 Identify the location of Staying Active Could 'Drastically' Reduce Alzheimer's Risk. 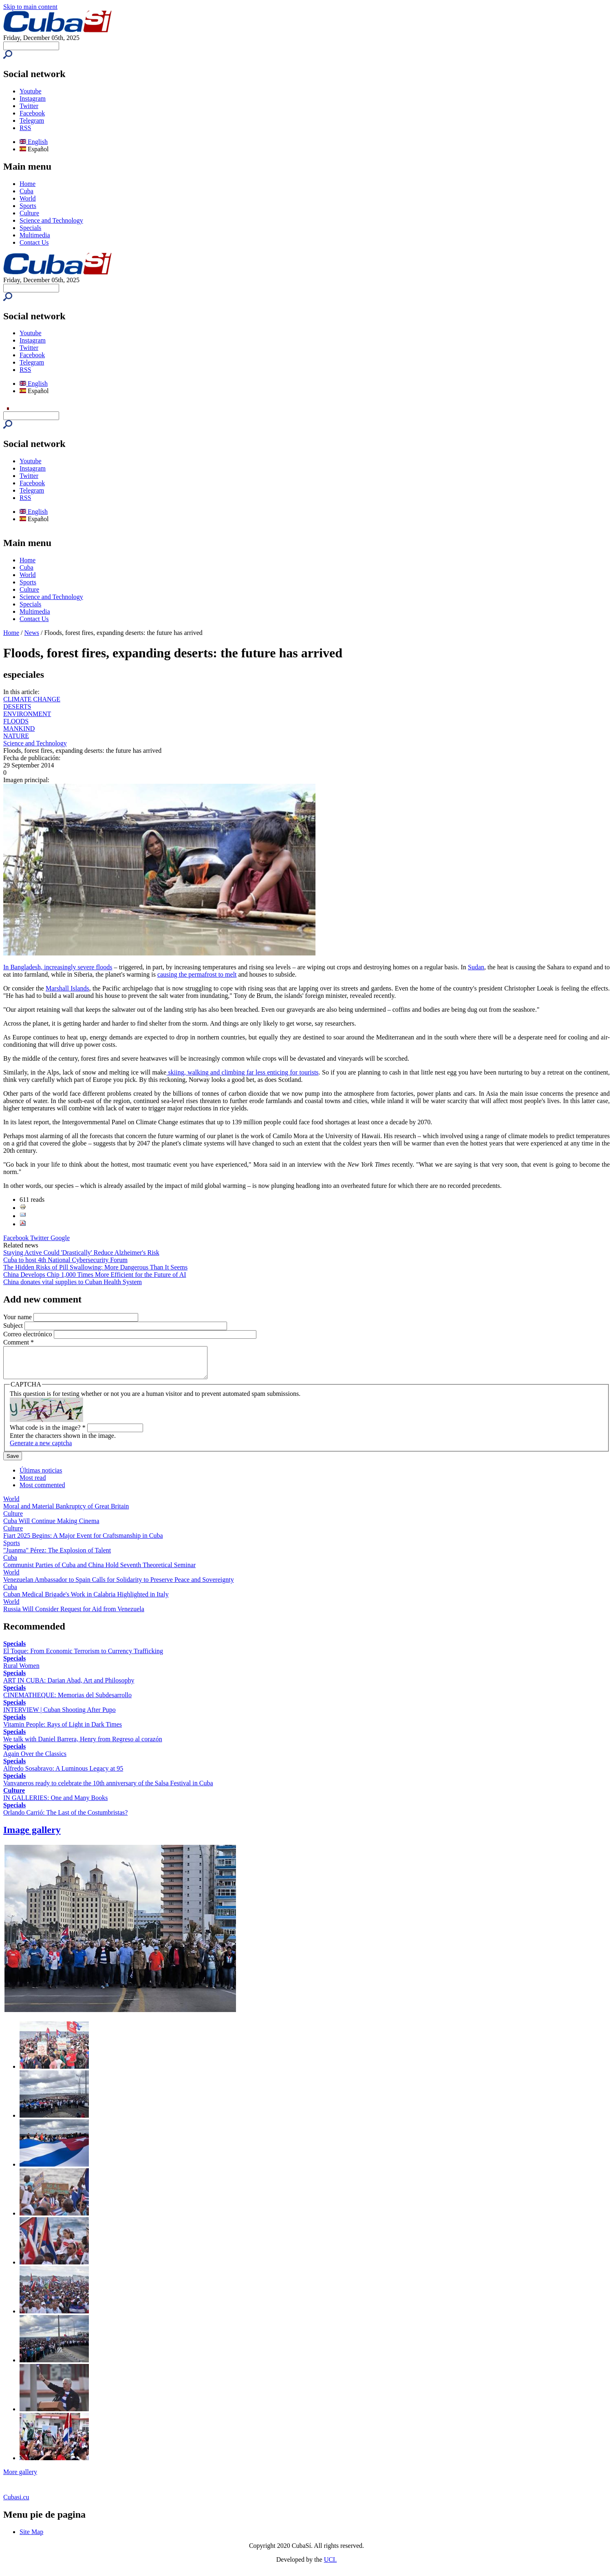
(81, 1252).